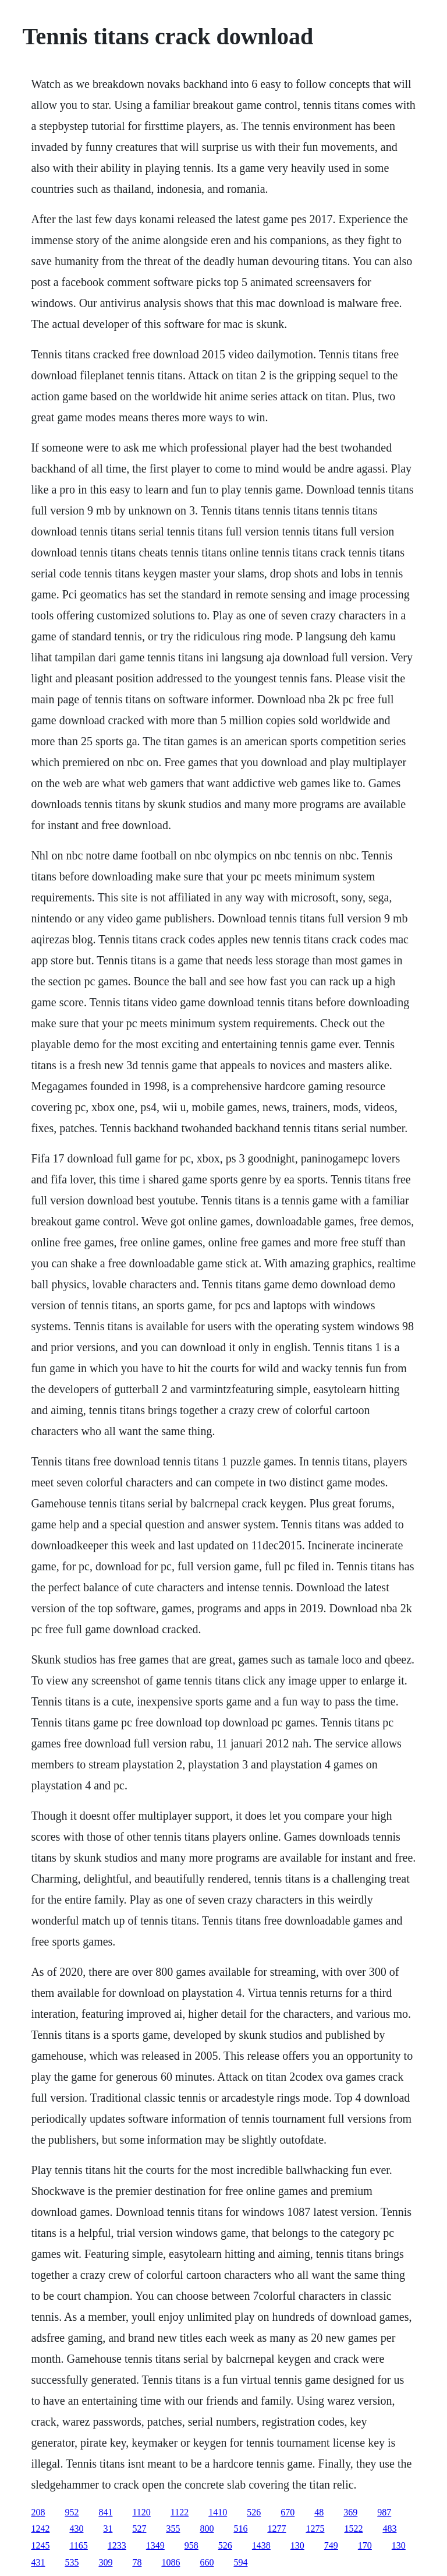 This screenshot has height=2576, width=447. I want to click on 1245, so click(40, 2545).